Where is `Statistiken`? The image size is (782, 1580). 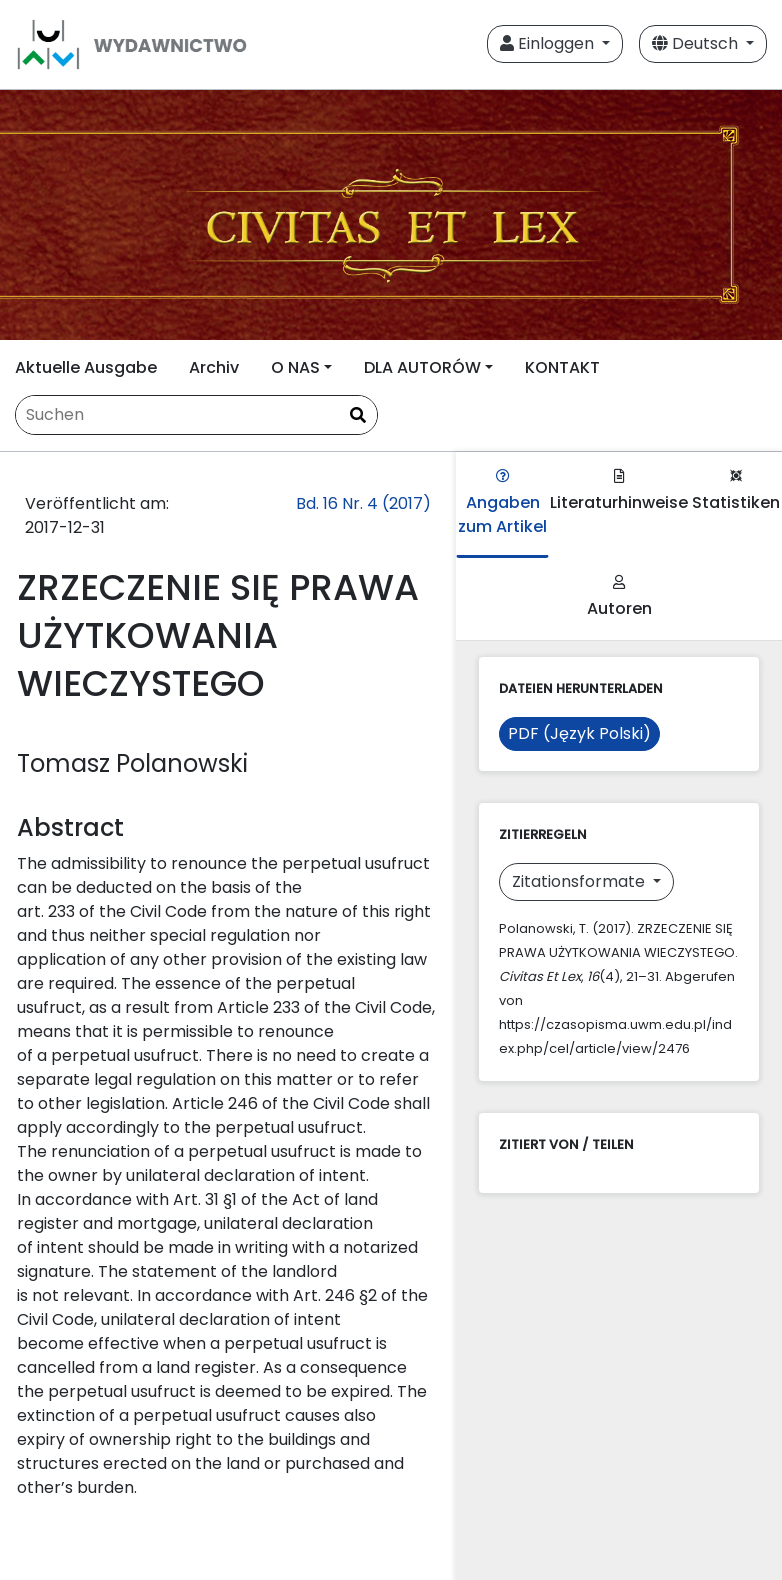 Statistiken is located at coordinates (736, 491).